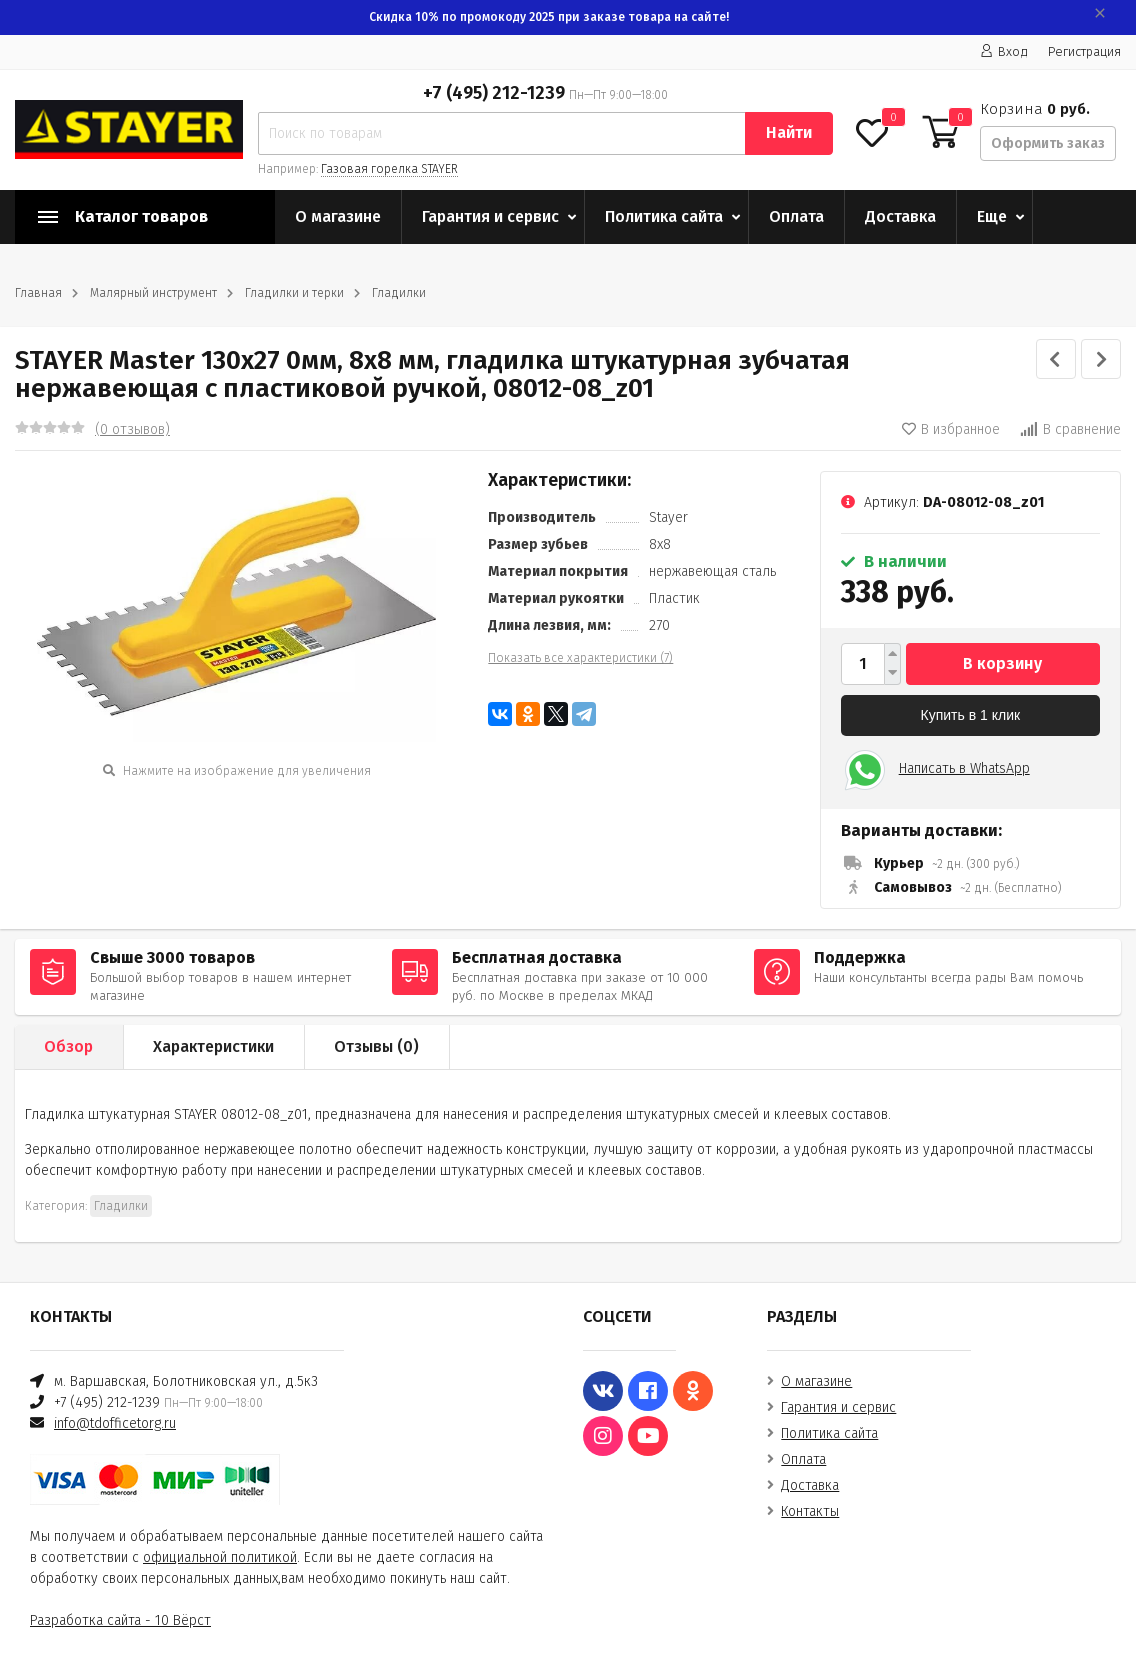  I want to click on О магазине, so click(338, 216).